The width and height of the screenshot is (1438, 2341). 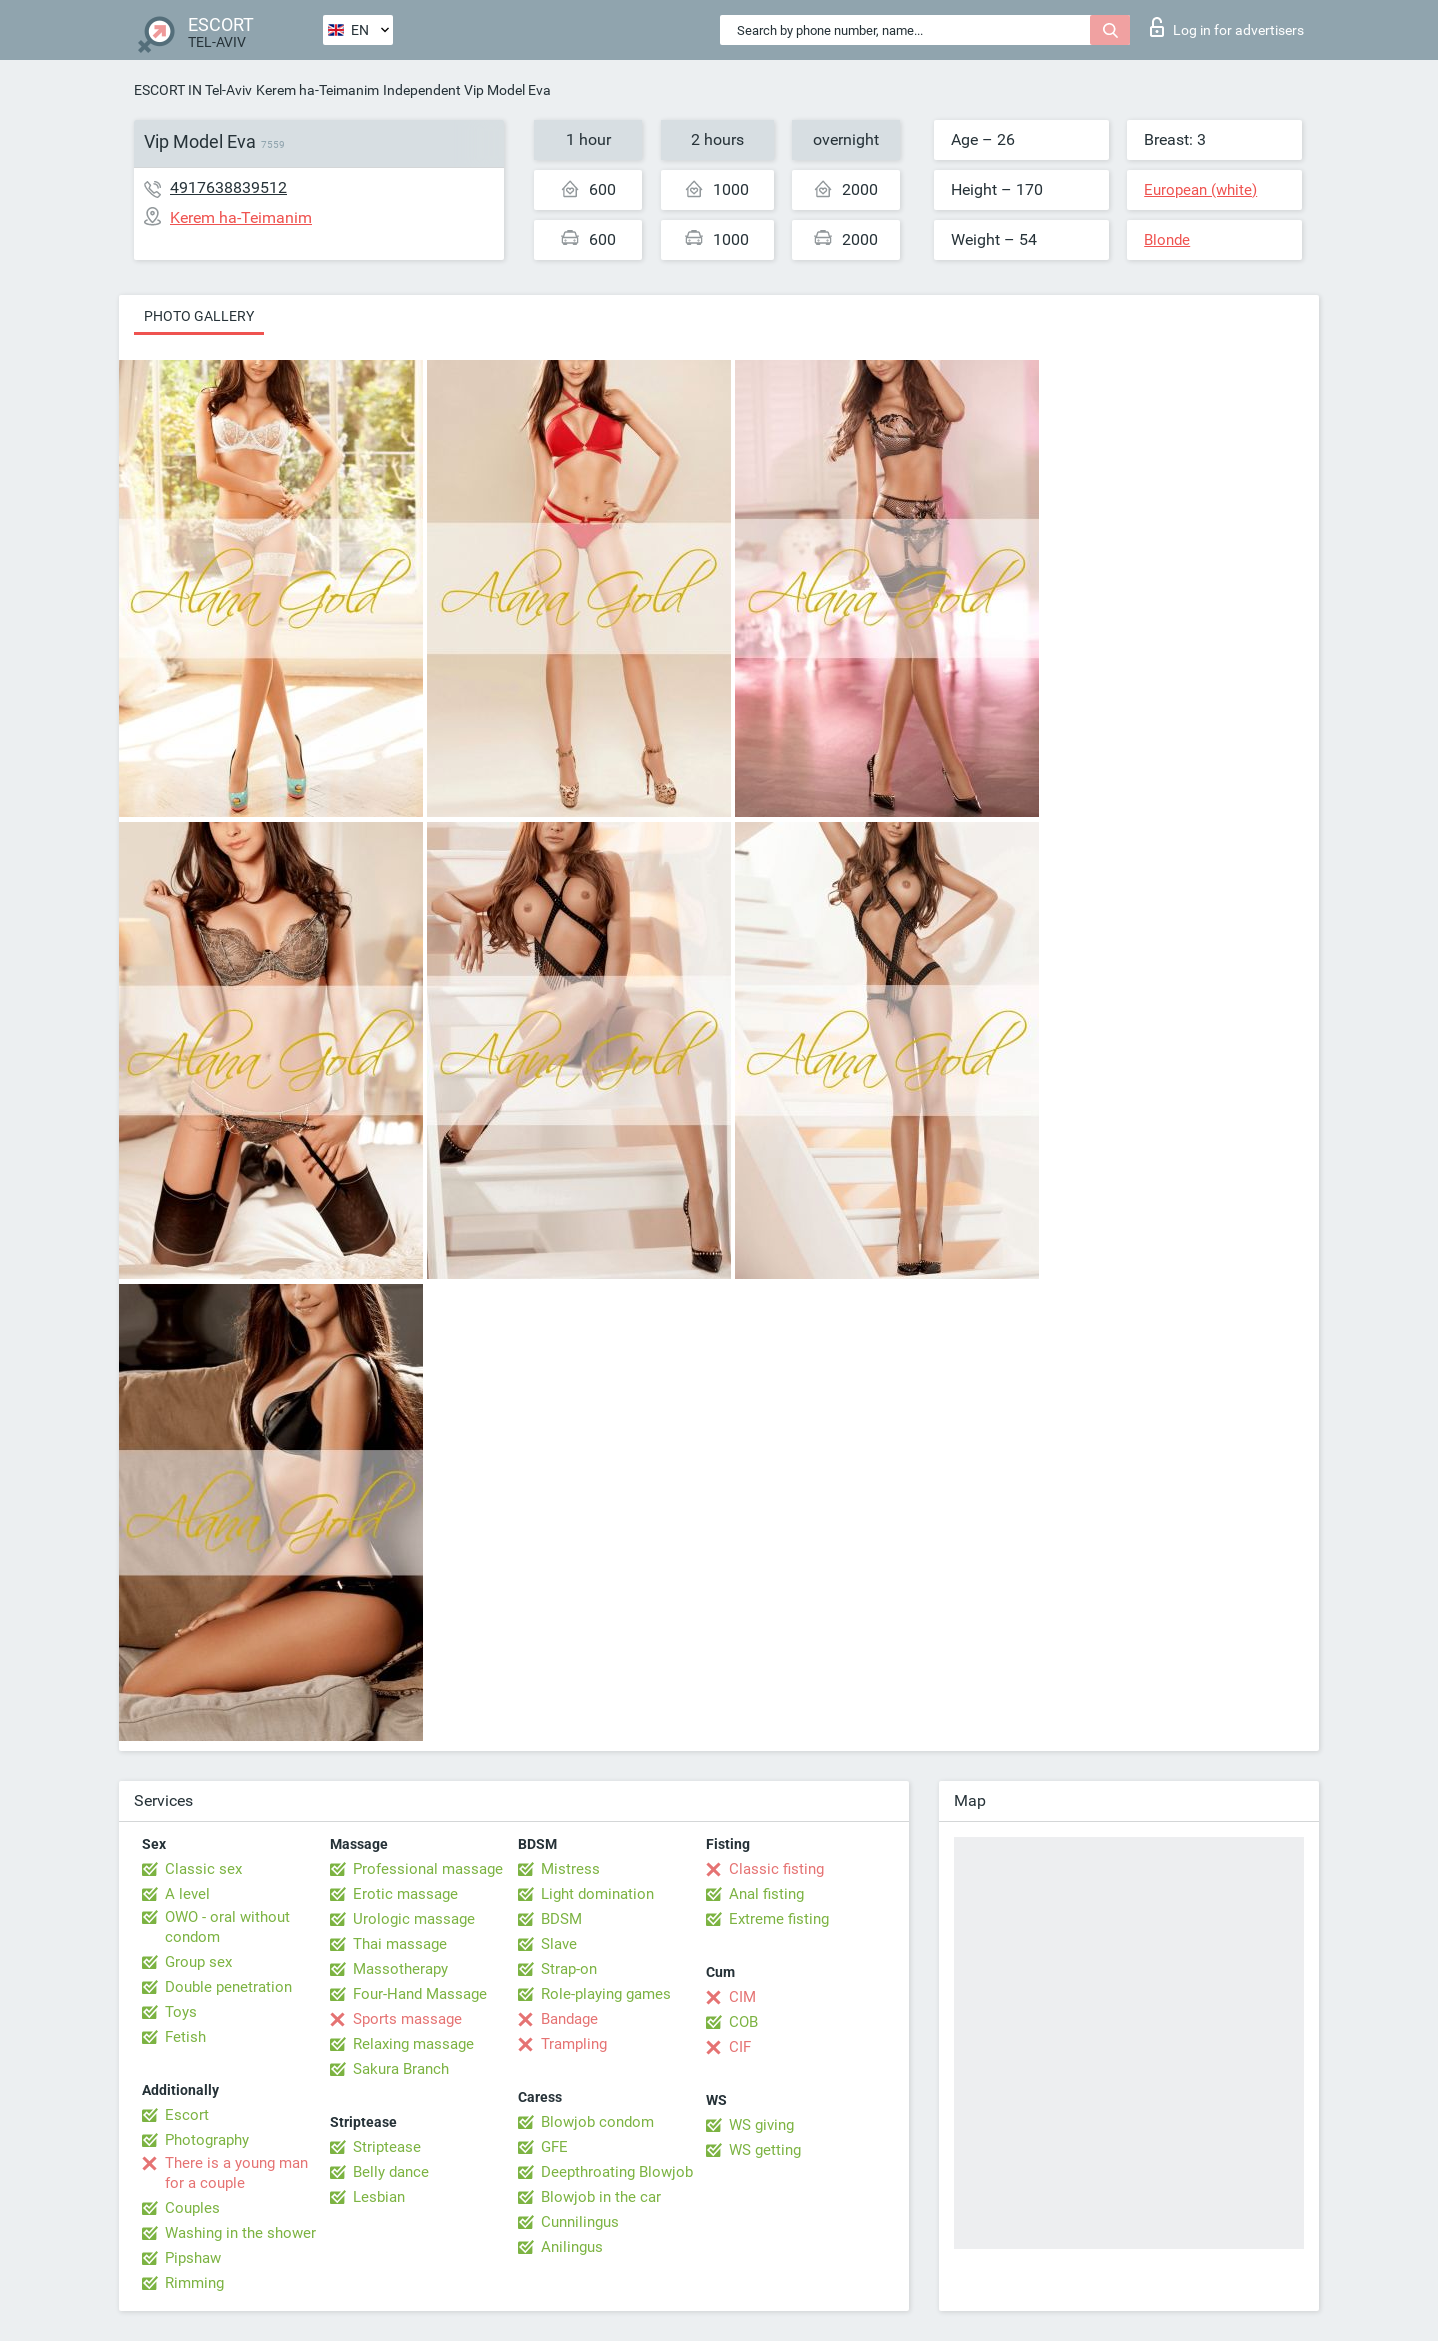 I want to click on Escort, so click(x=187, y=2115).